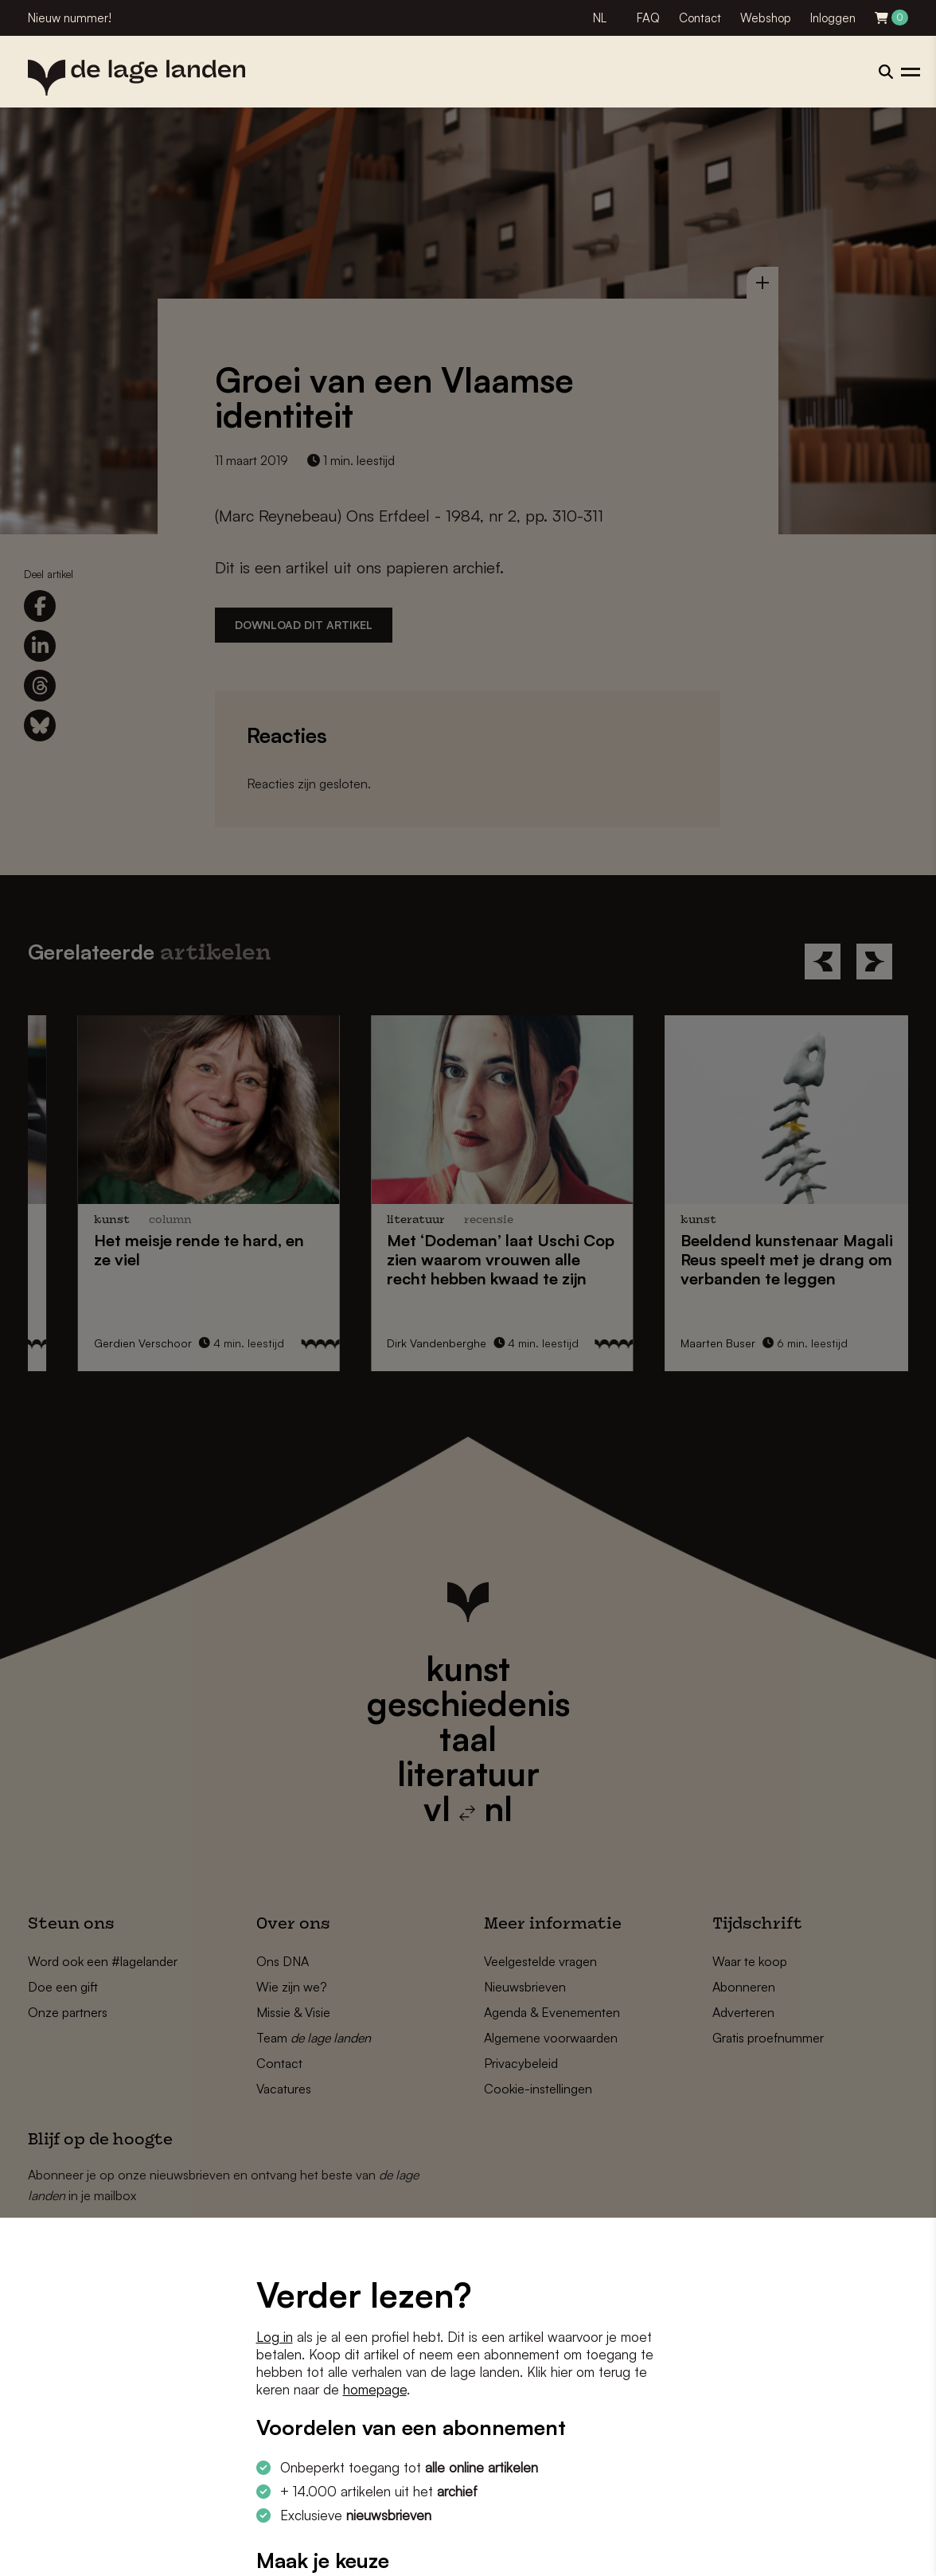  Describe the element at coordinates (648, 17) in the screenshot. I see `FAQ` at that location.